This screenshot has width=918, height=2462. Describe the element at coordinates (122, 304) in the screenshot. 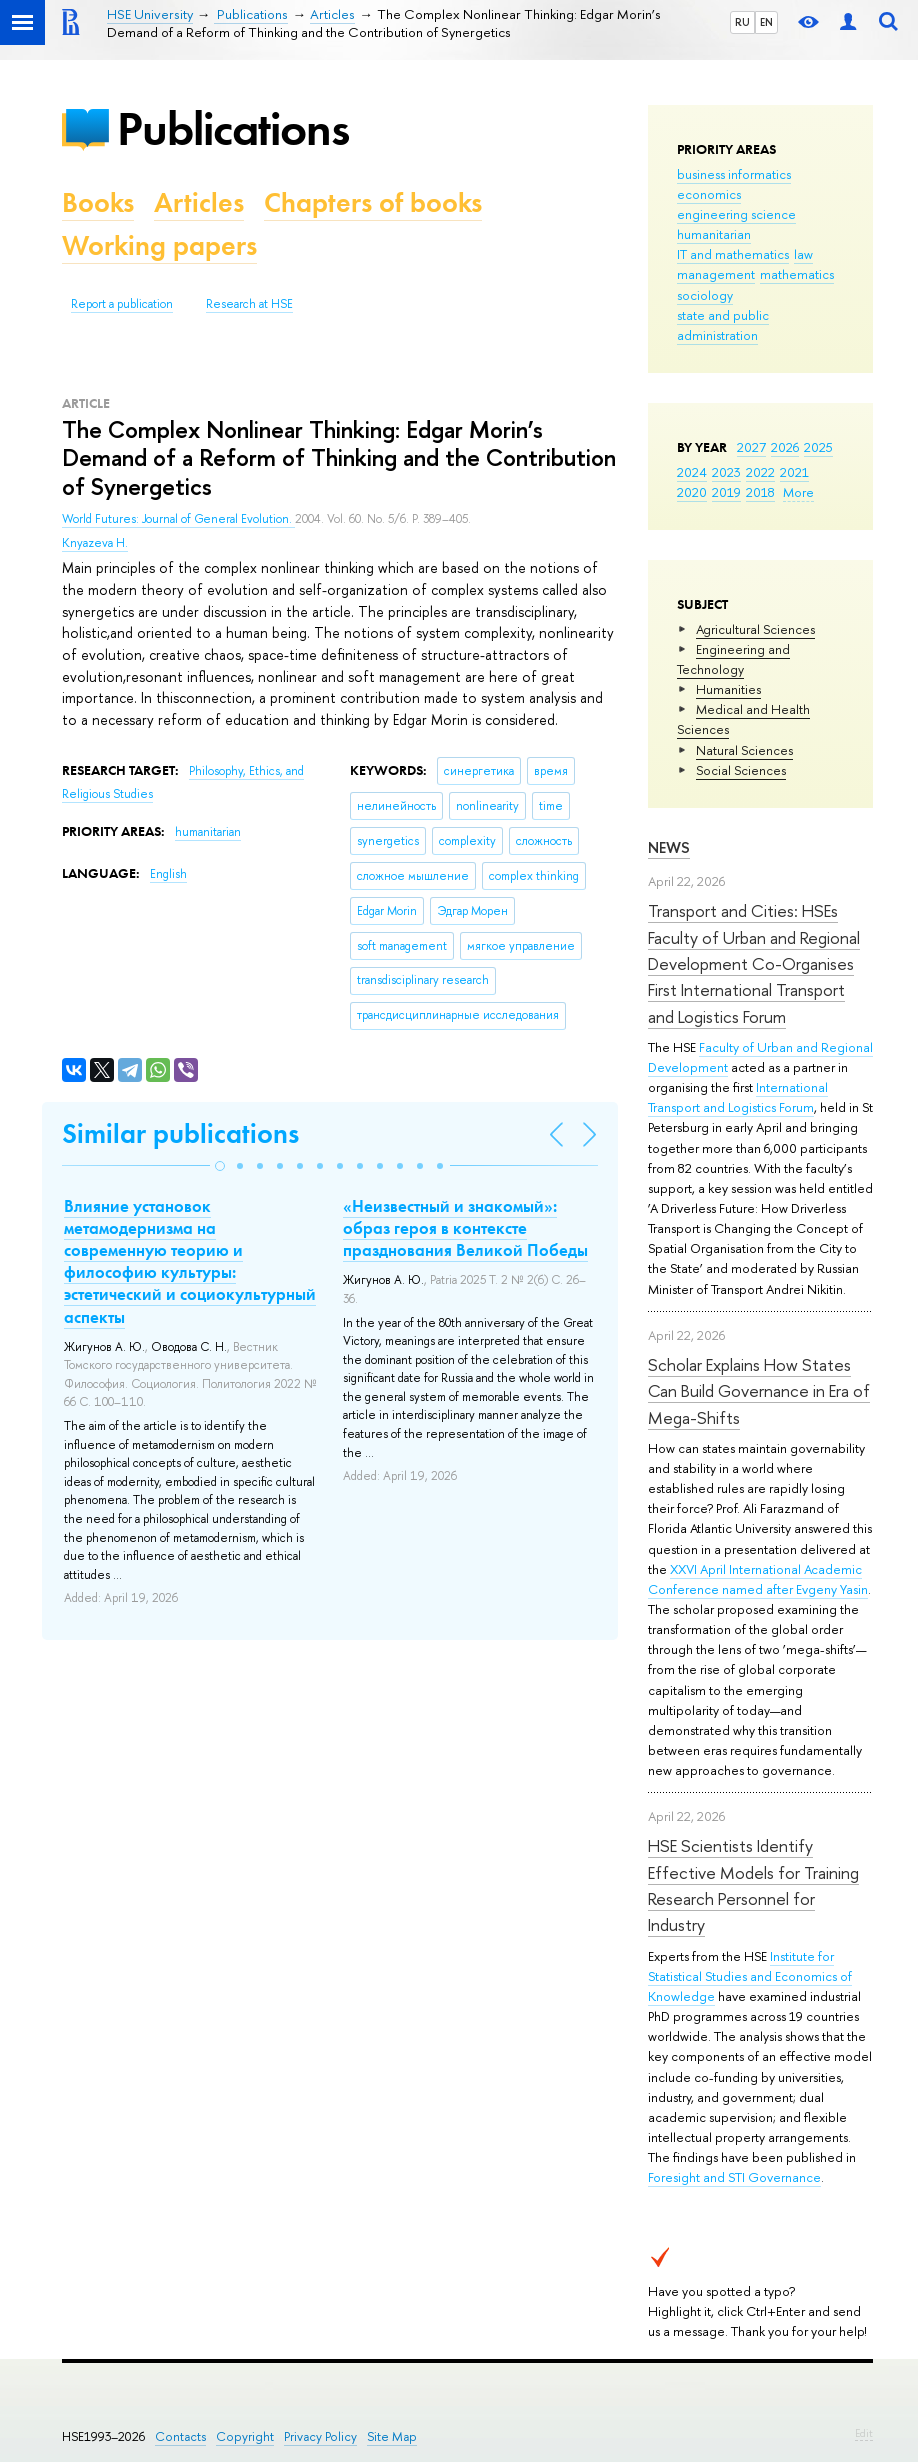

I see `Report a publication` at that location.